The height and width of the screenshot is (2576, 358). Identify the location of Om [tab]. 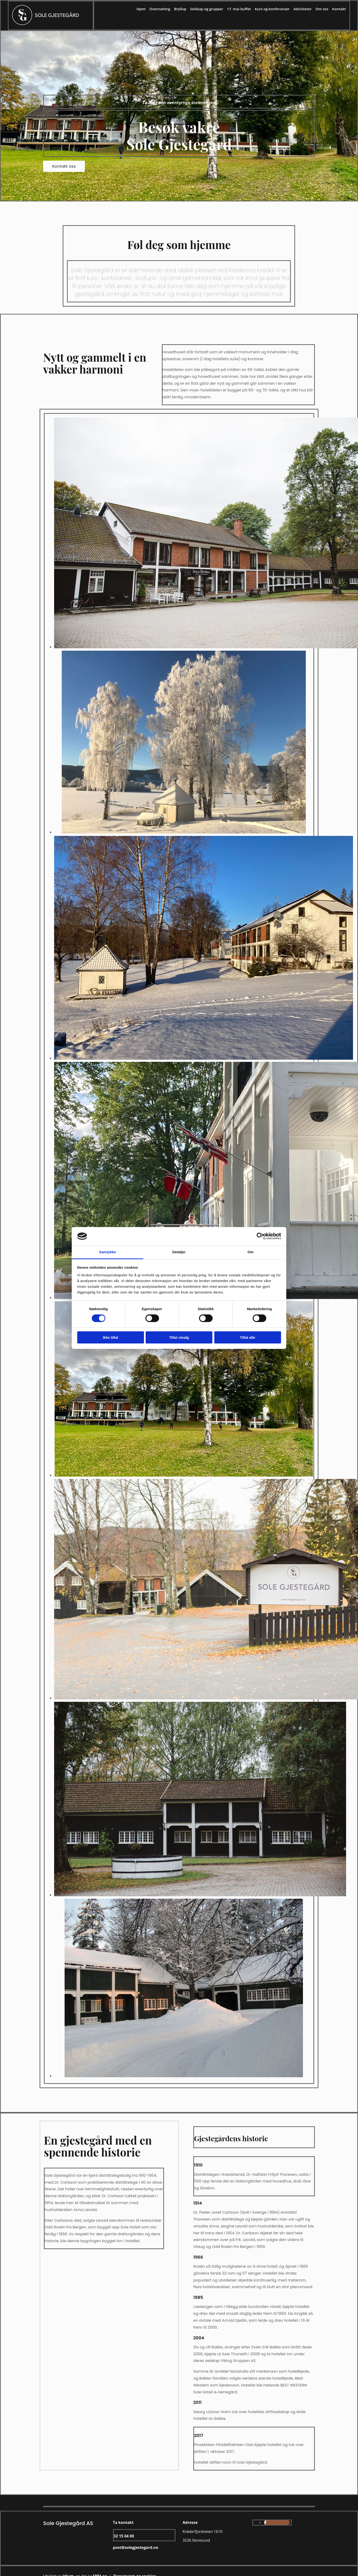
(250, 1252).